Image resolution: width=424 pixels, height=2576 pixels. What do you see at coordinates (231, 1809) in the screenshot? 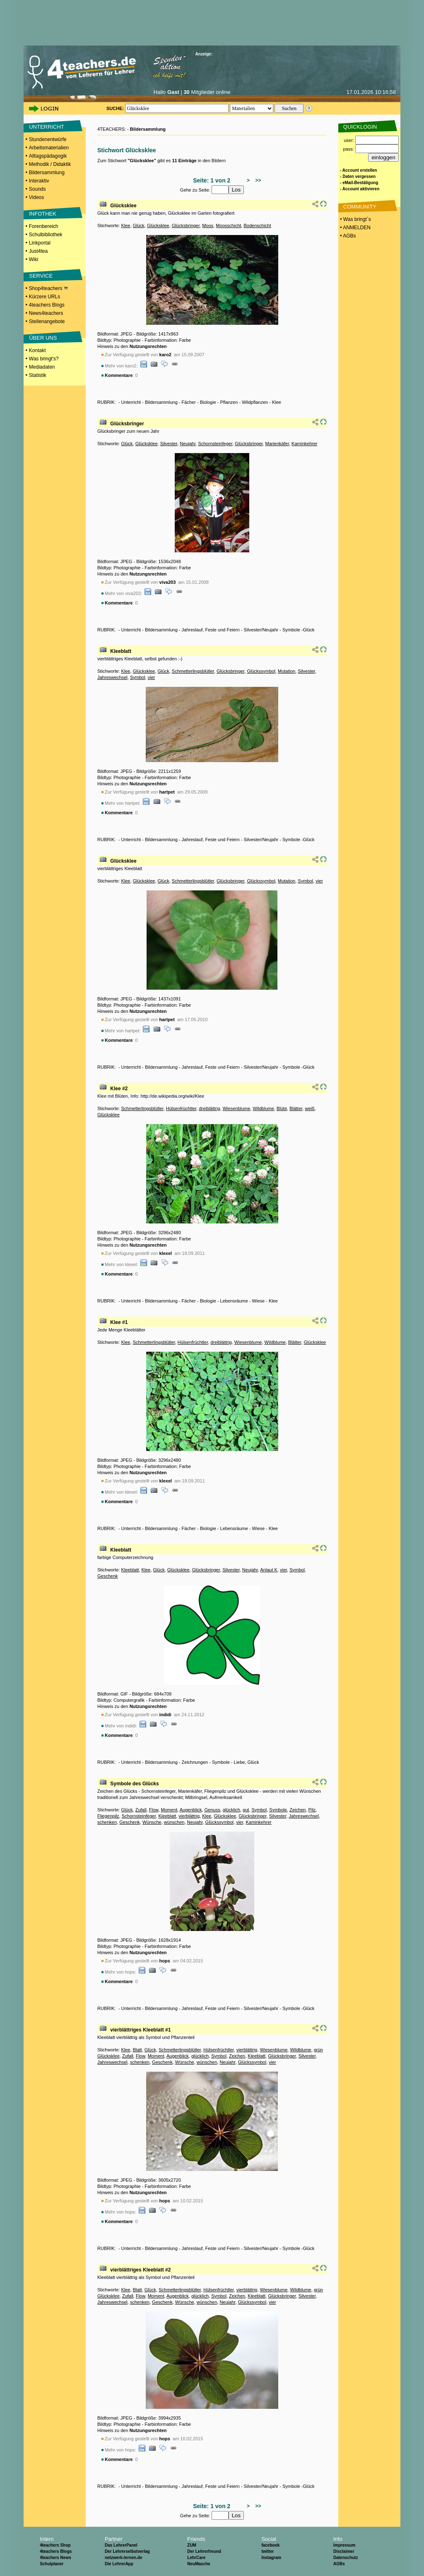
I see `glücklich` at bounding box center [231, 1809].